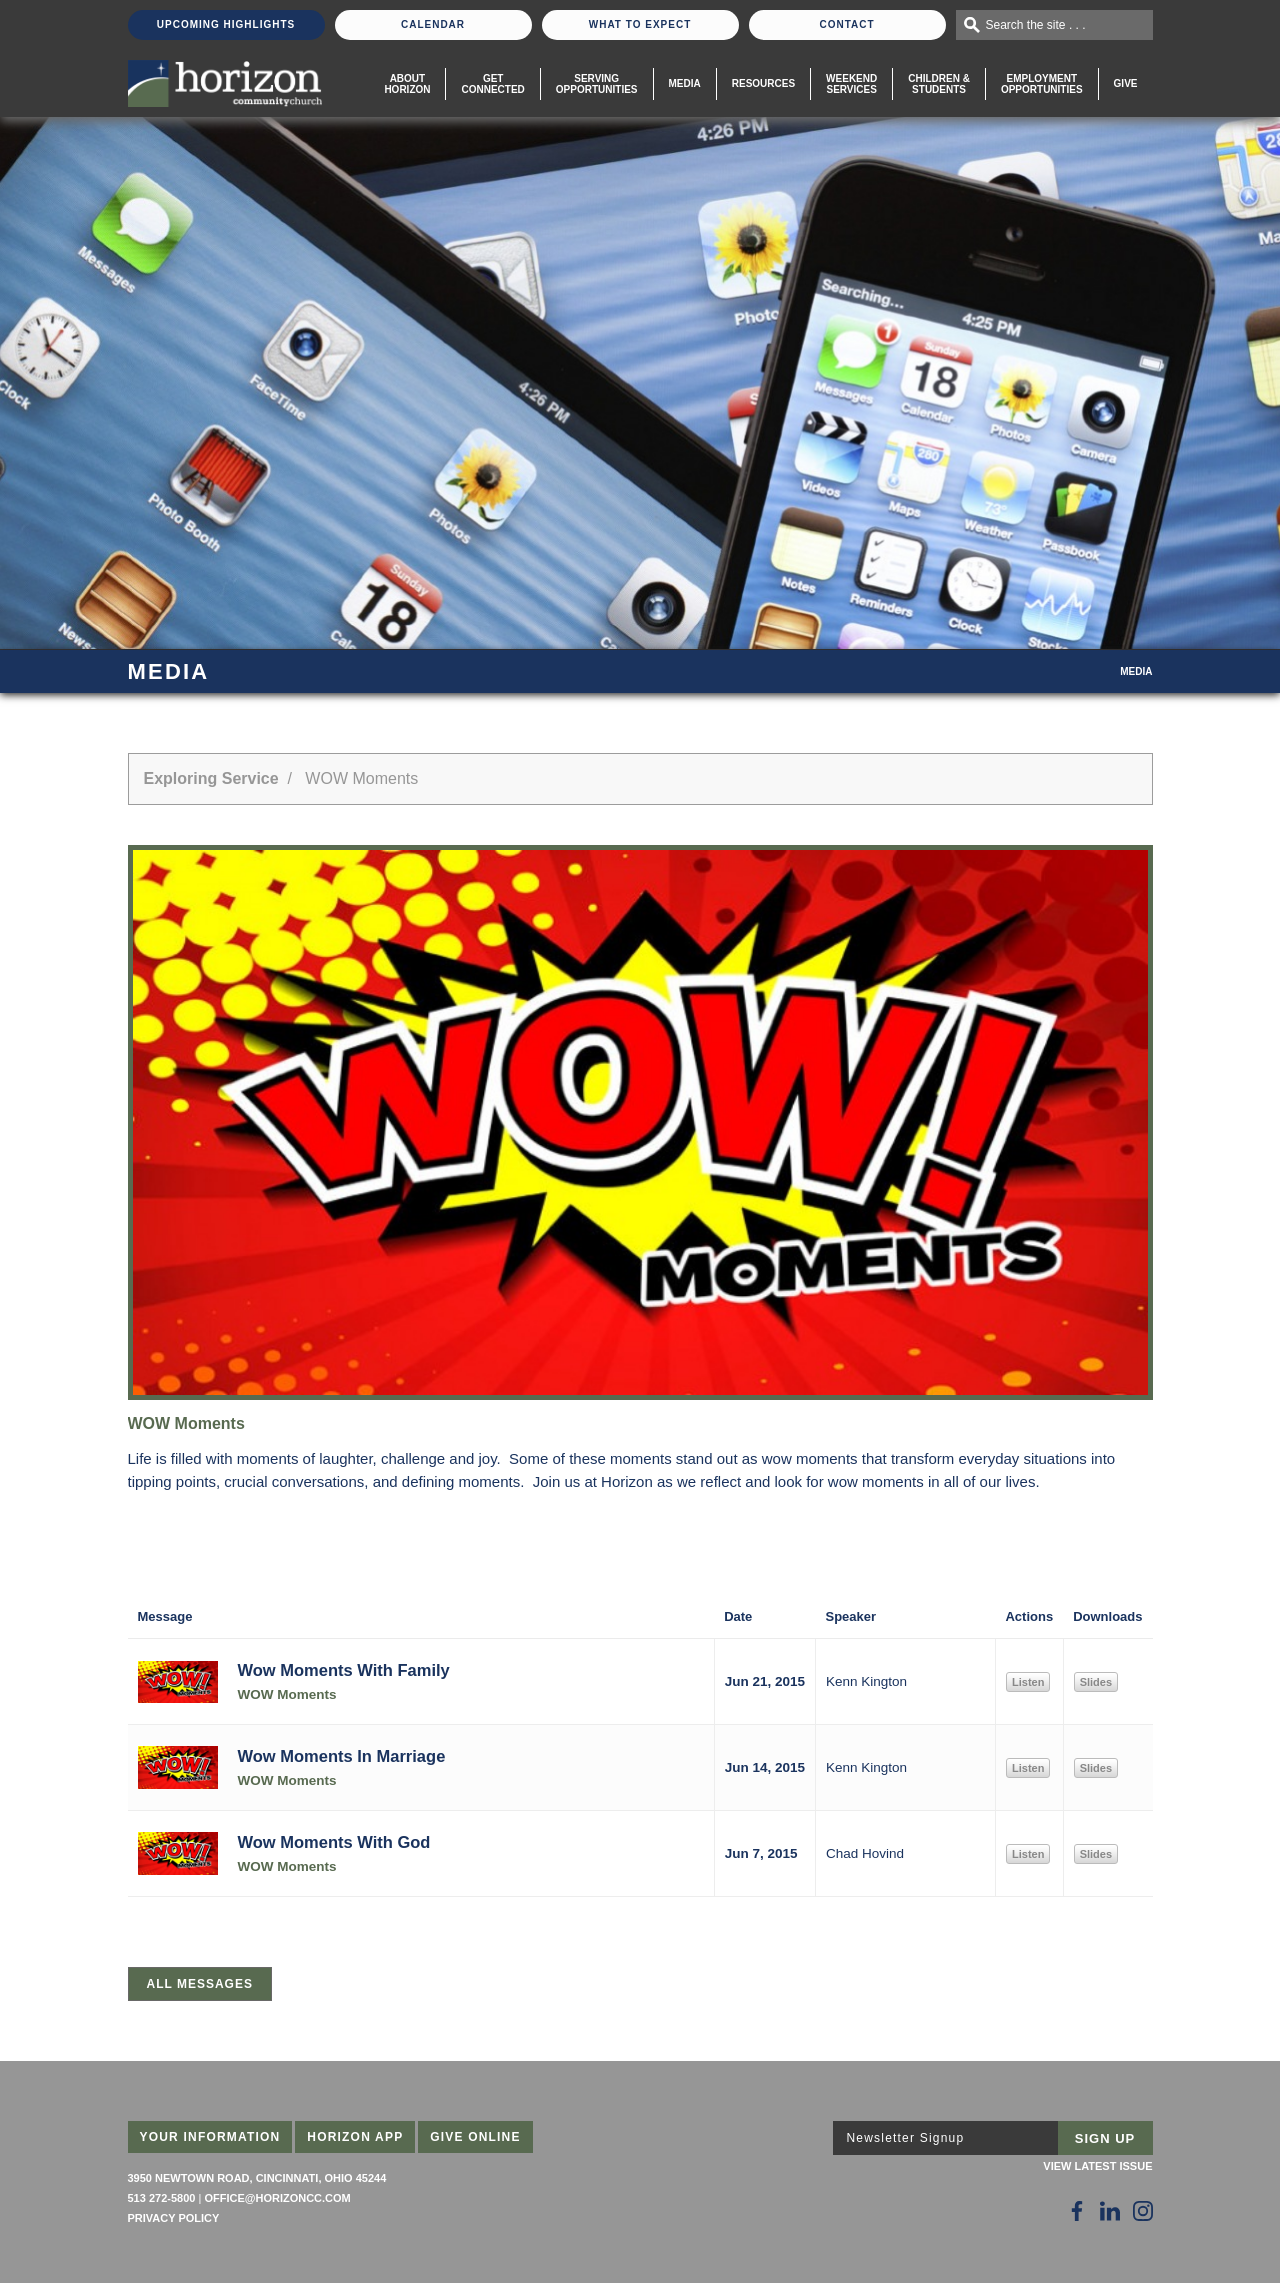 This screenshot has width=1280, height=2283. What do you see at coordinates (287, 1694) in the screenshot?
I see `WOW Moments` at bounding box center [287, 1694].